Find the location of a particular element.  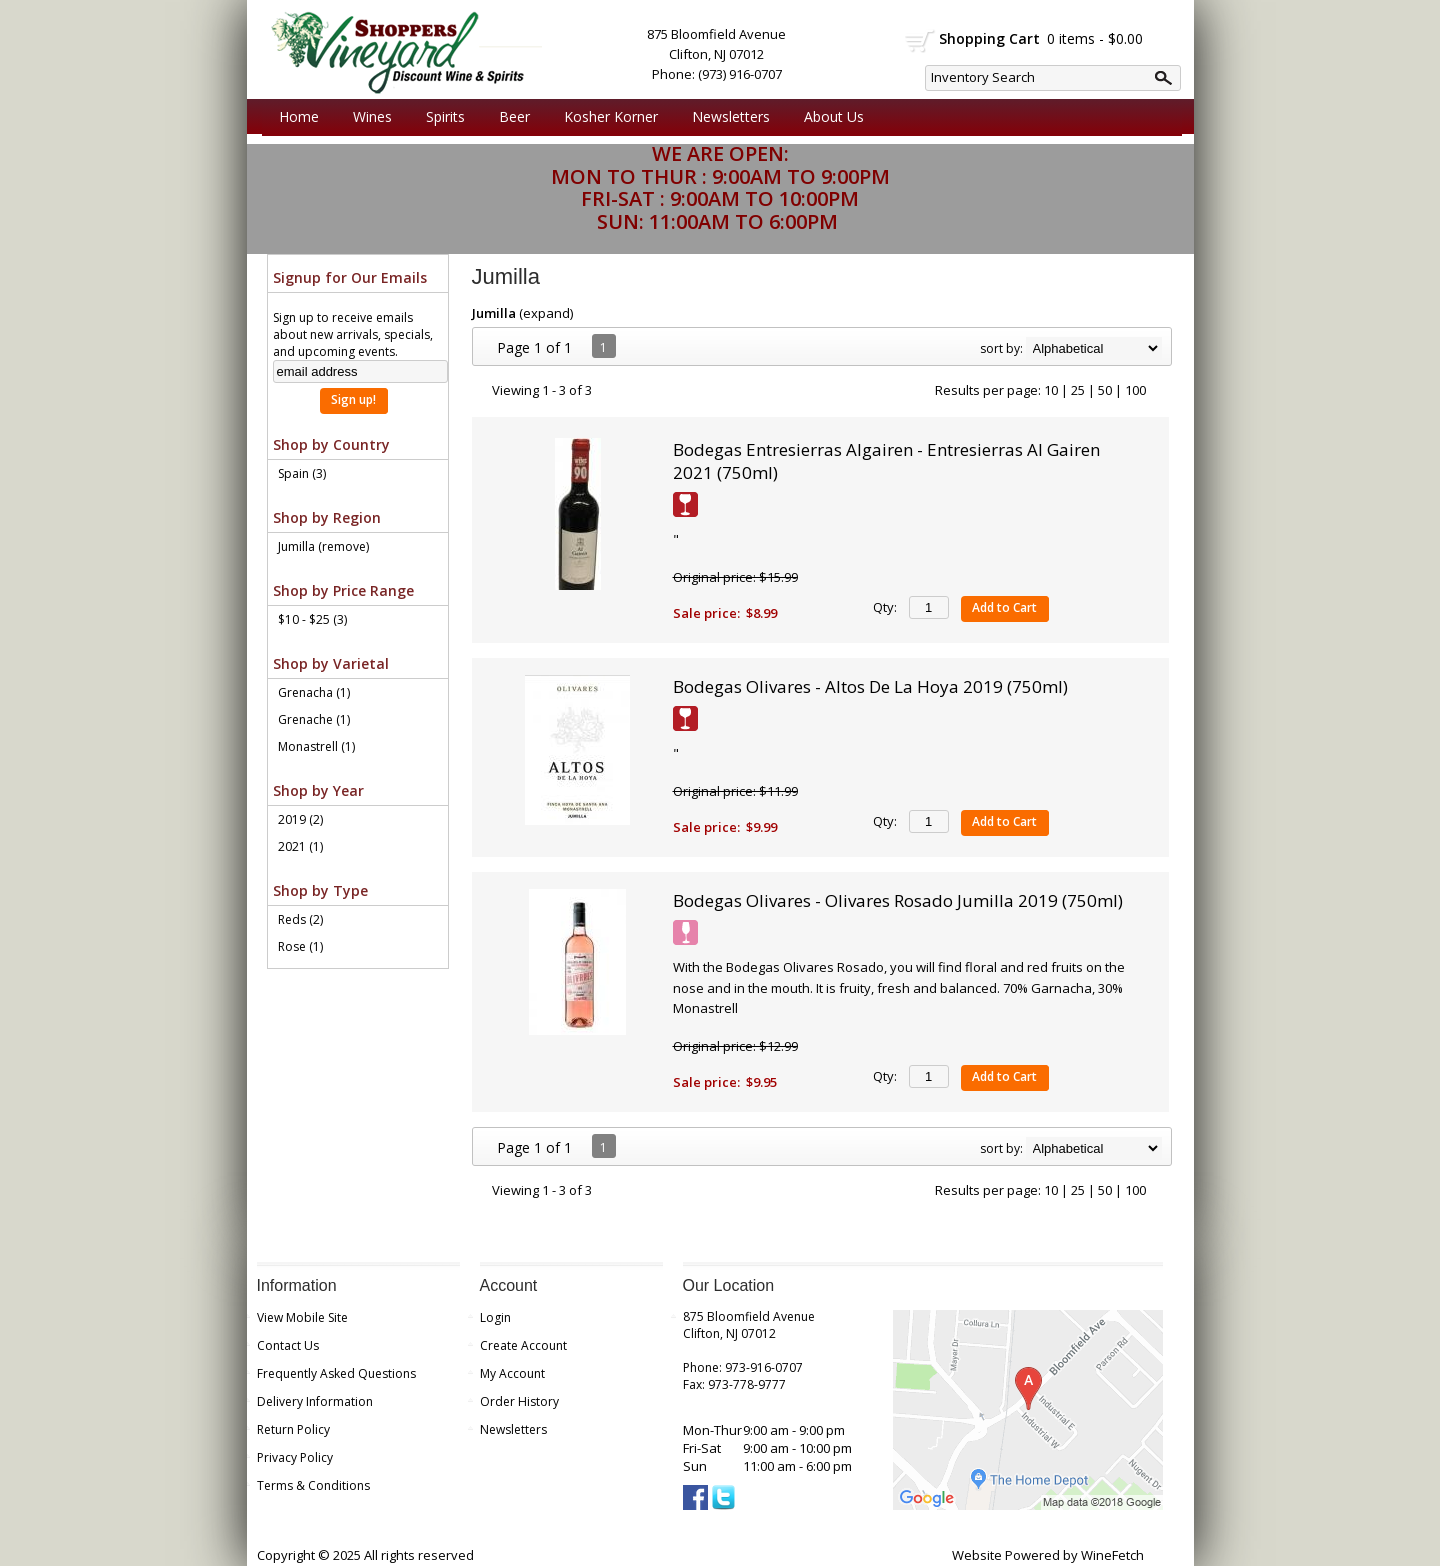

Create Account is located at coordinates (523, 1345).